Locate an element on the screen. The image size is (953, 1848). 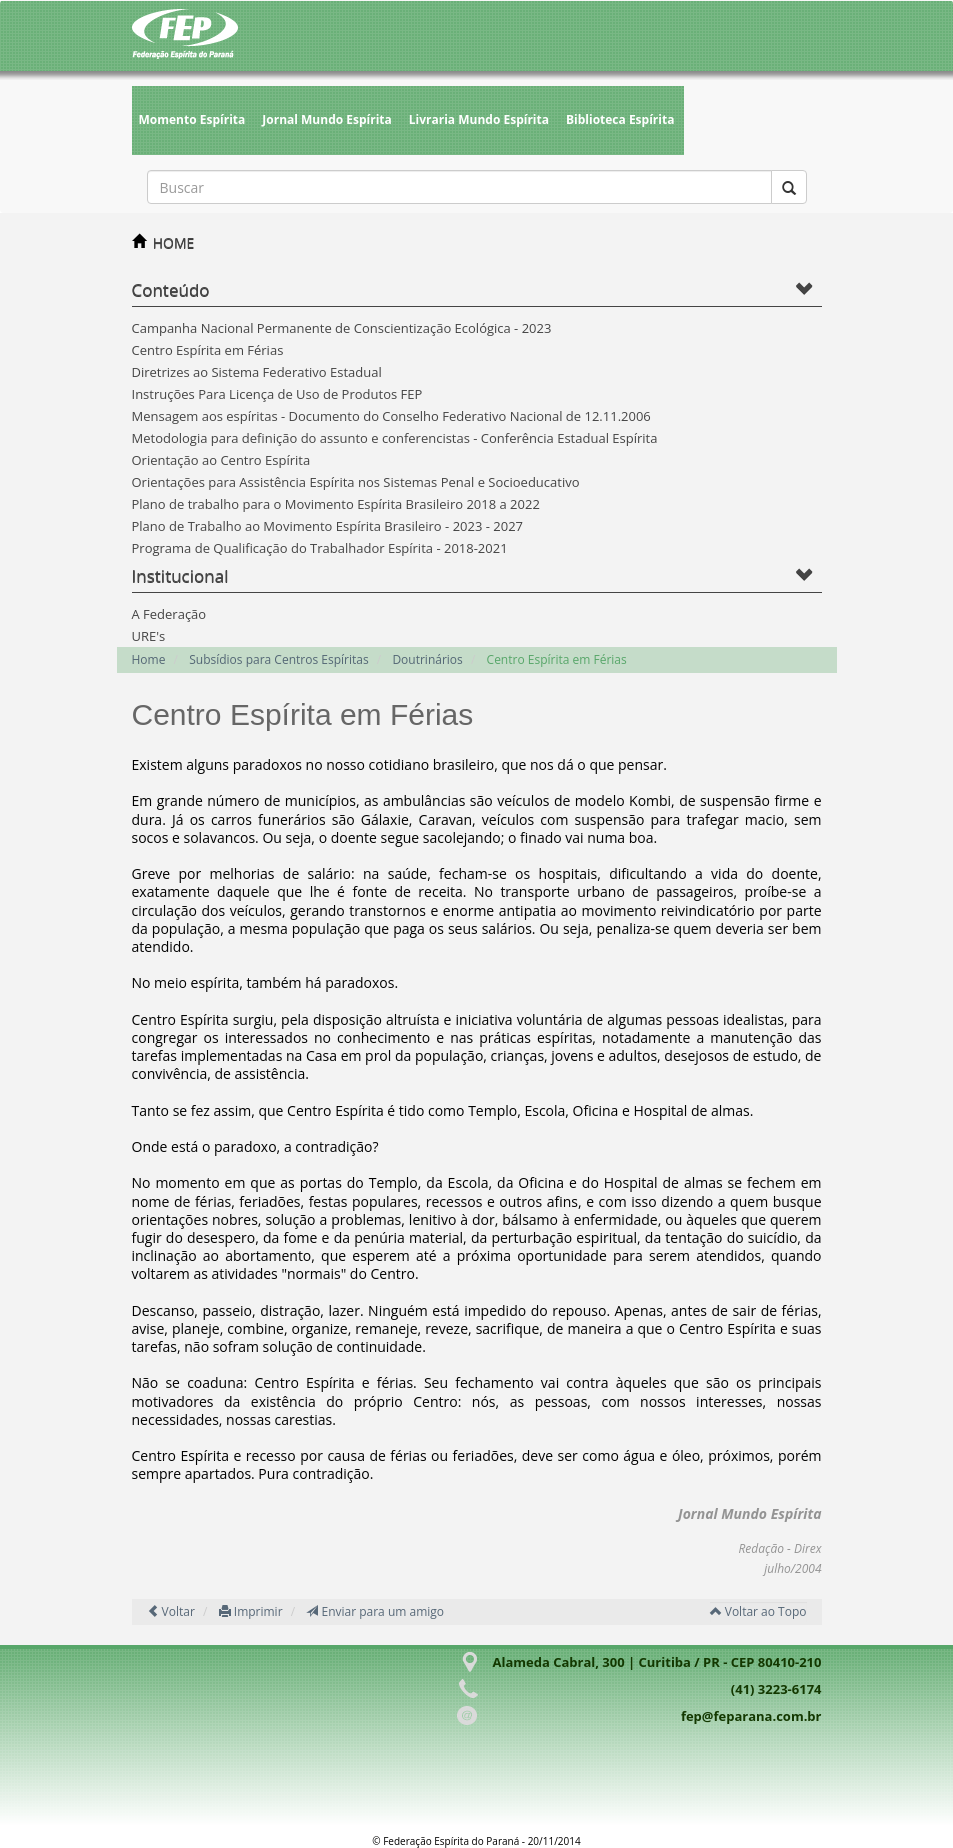
Home is located at coordinates (149, 659).